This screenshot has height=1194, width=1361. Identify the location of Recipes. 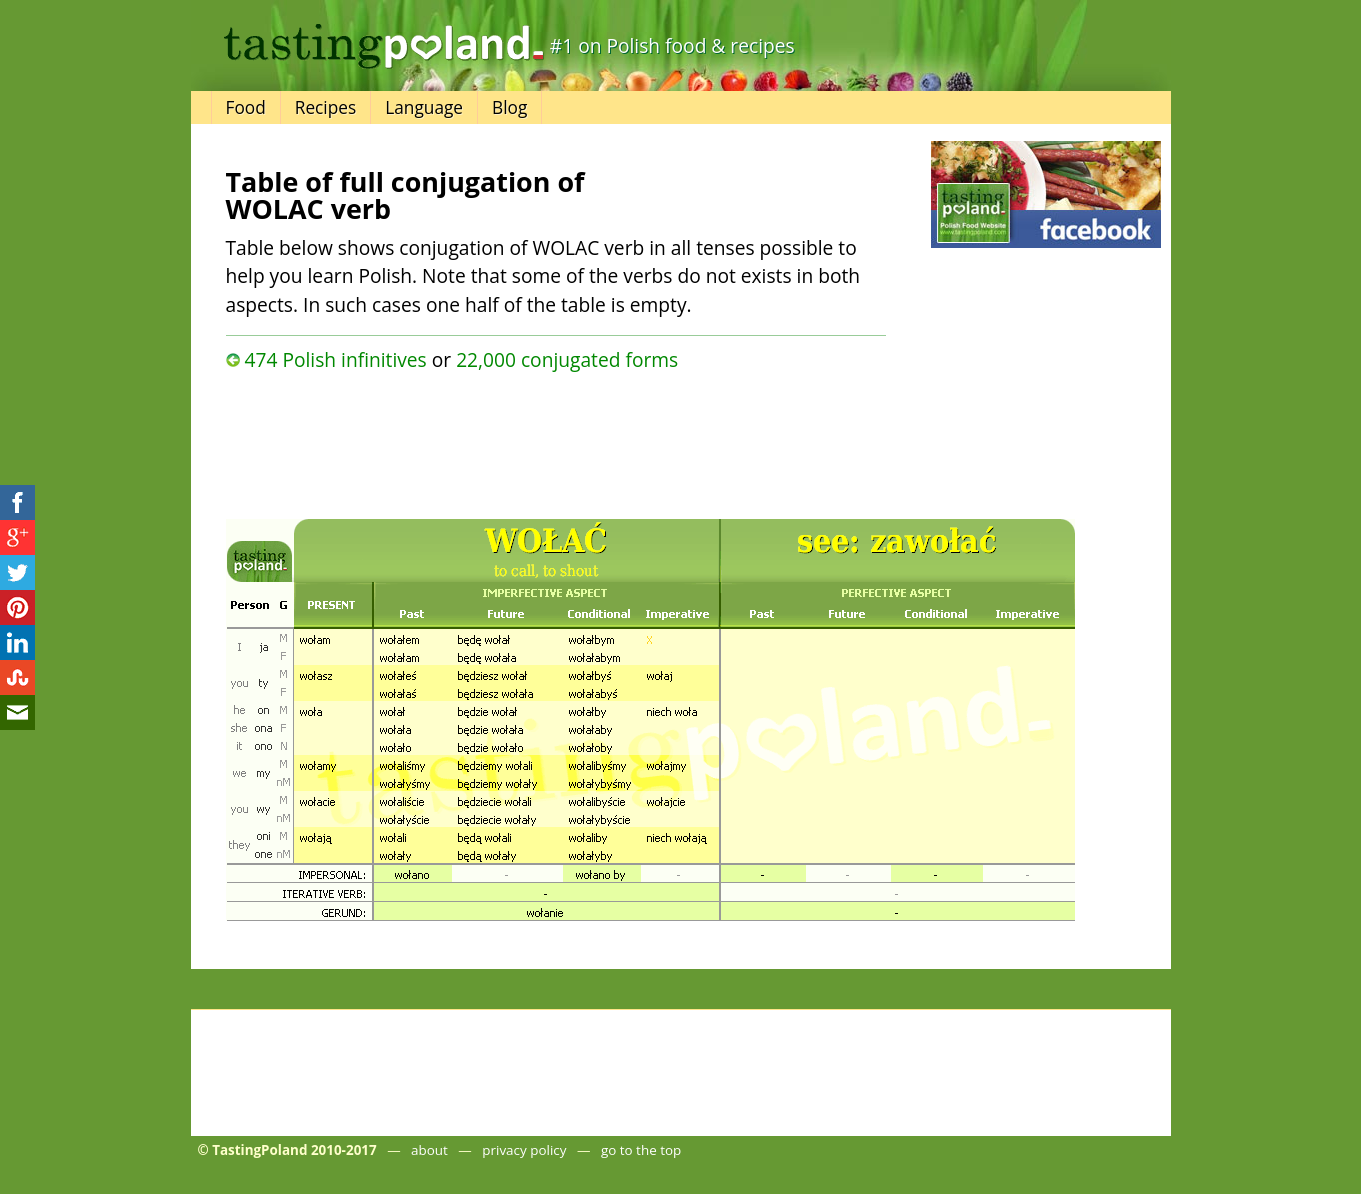
(325, 107).